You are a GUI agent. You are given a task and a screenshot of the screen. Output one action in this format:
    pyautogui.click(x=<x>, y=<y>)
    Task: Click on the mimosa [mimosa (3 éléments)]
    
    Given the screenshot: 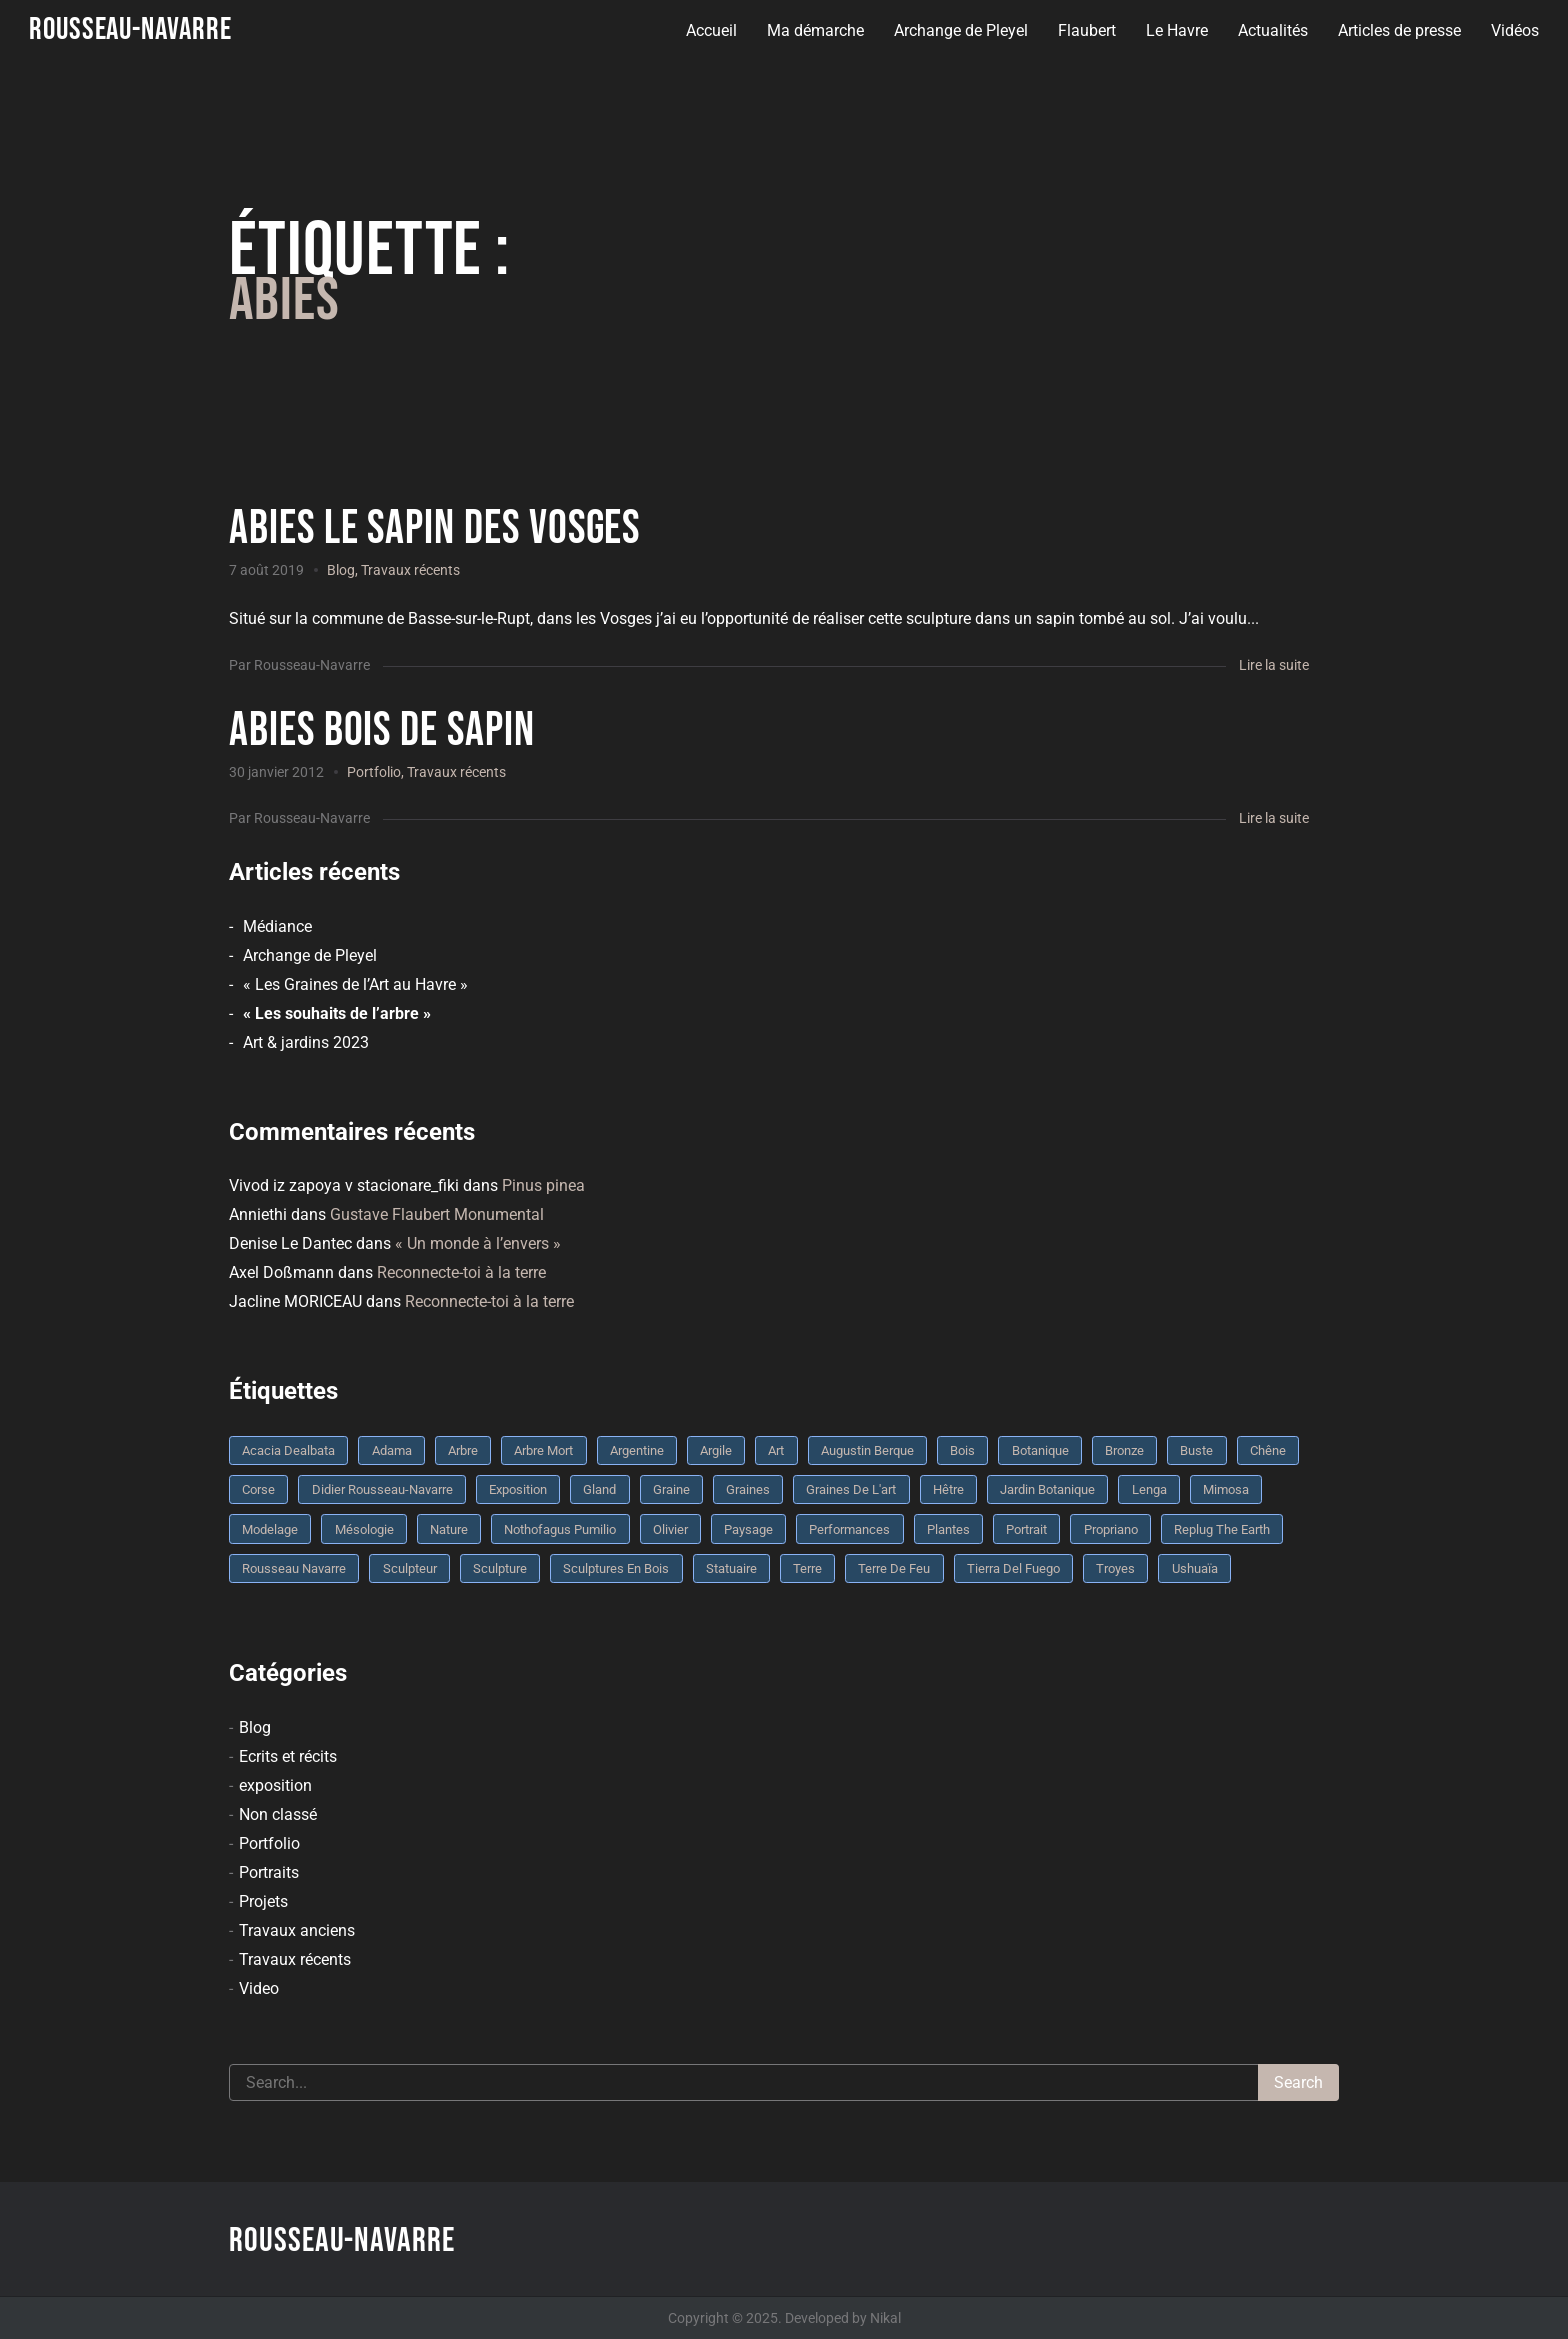 What is the action you would take?
    pyautogui.click(x=1226, y=1489)
    